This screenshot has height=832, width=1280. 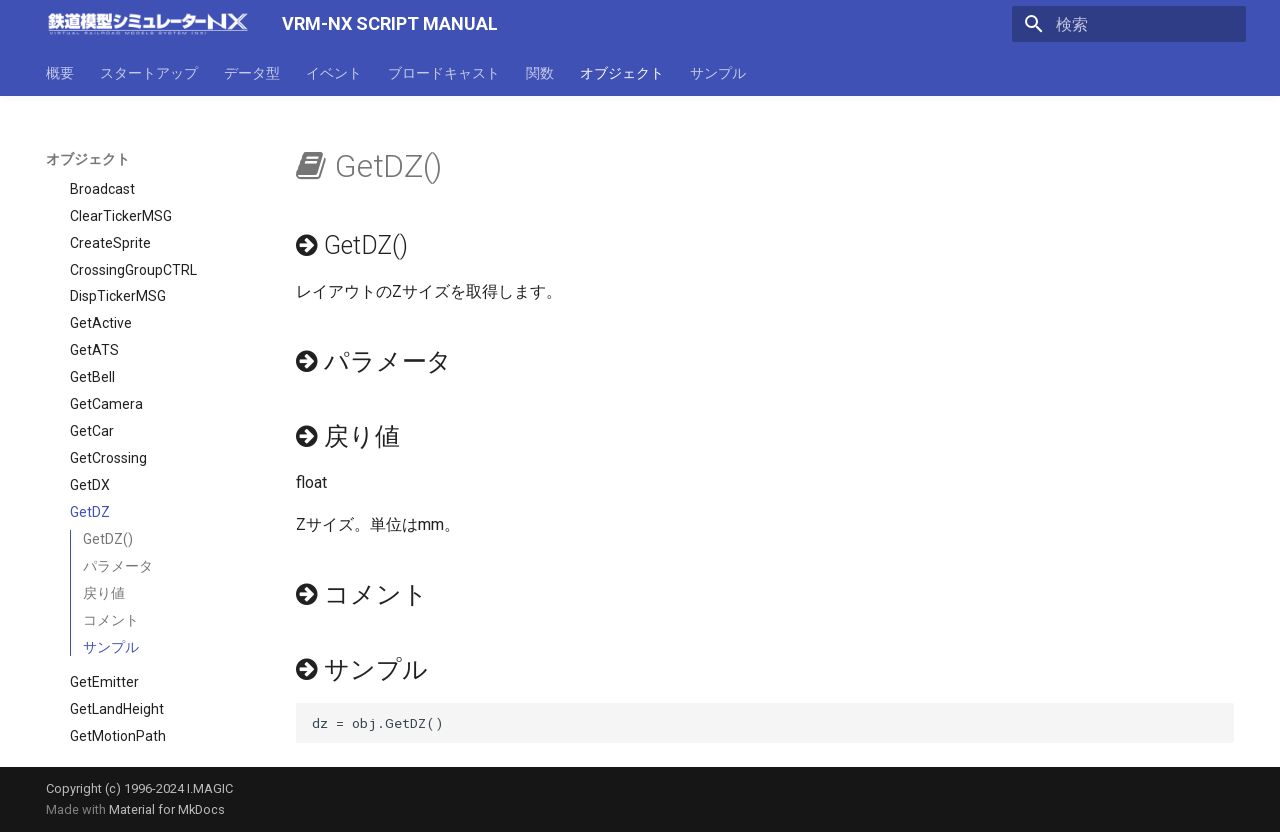 What do you see at coordinates (622, 73) in the screenshot?
I see `オブジェクト` at bounding box center [622, 73].